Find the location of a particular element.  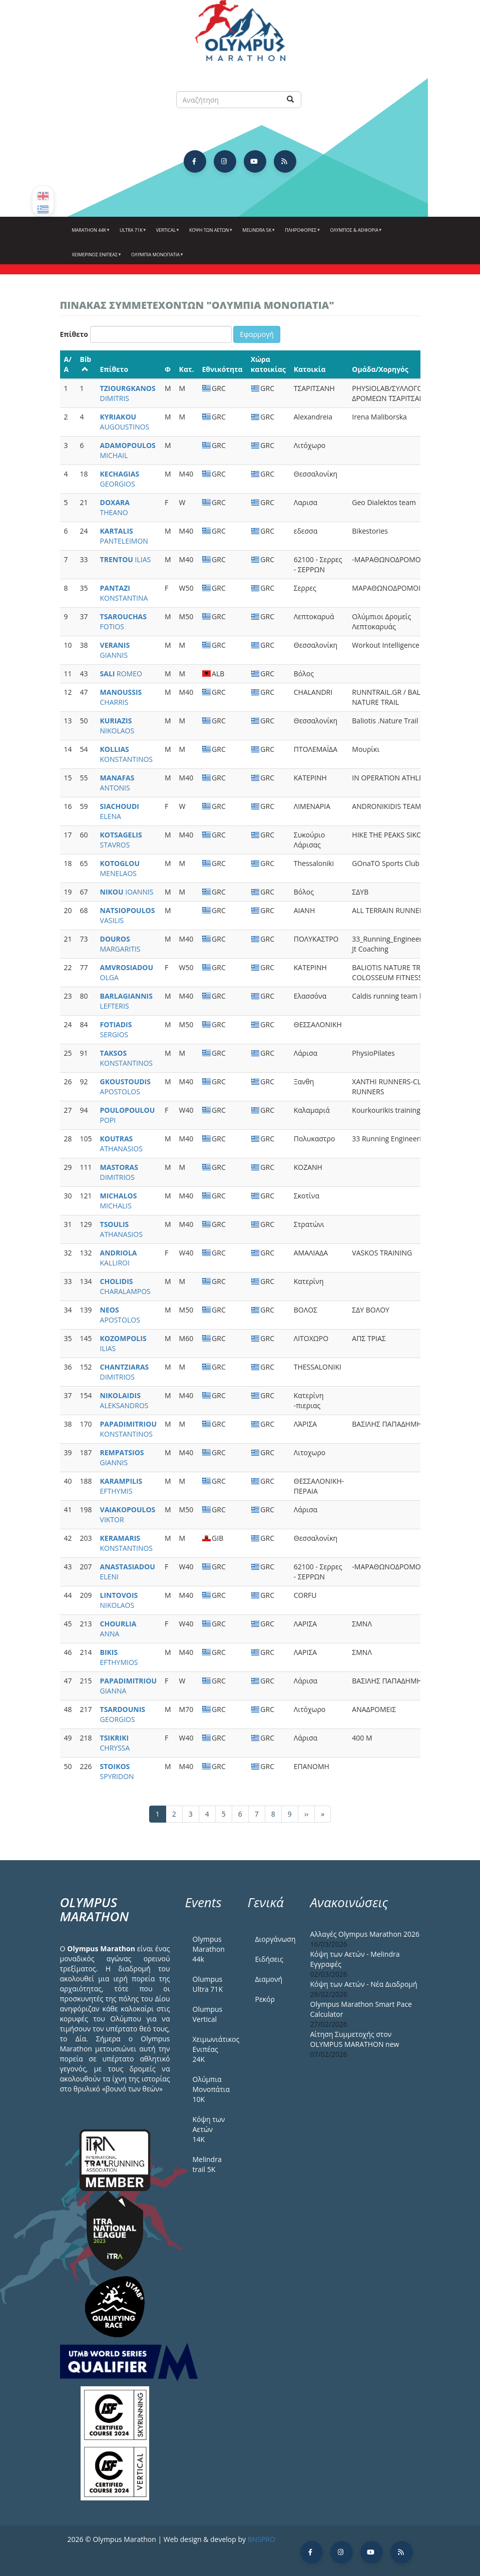

LEFTERIS is located at coordinates (126, 1001).